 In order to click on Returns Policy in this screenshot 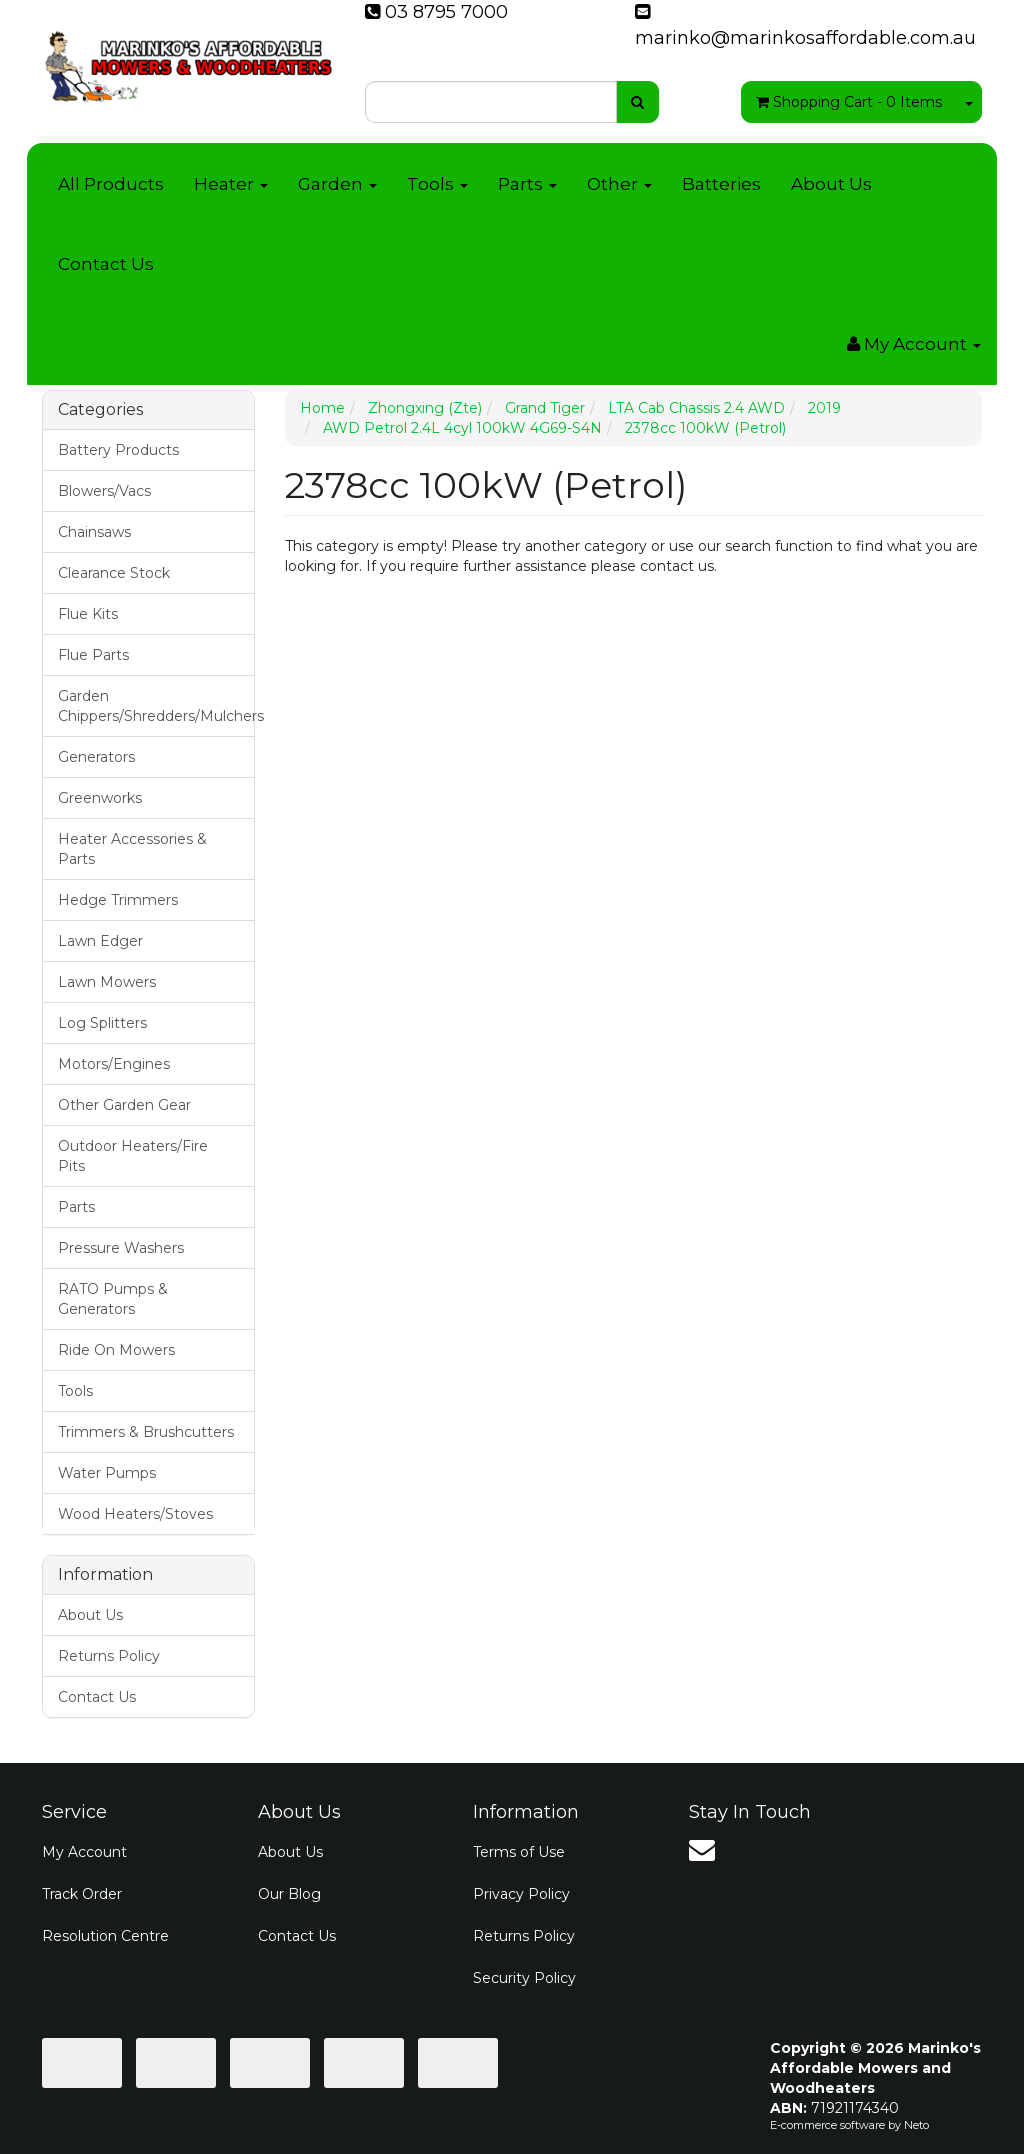, I will do `click(109, 1656)`.